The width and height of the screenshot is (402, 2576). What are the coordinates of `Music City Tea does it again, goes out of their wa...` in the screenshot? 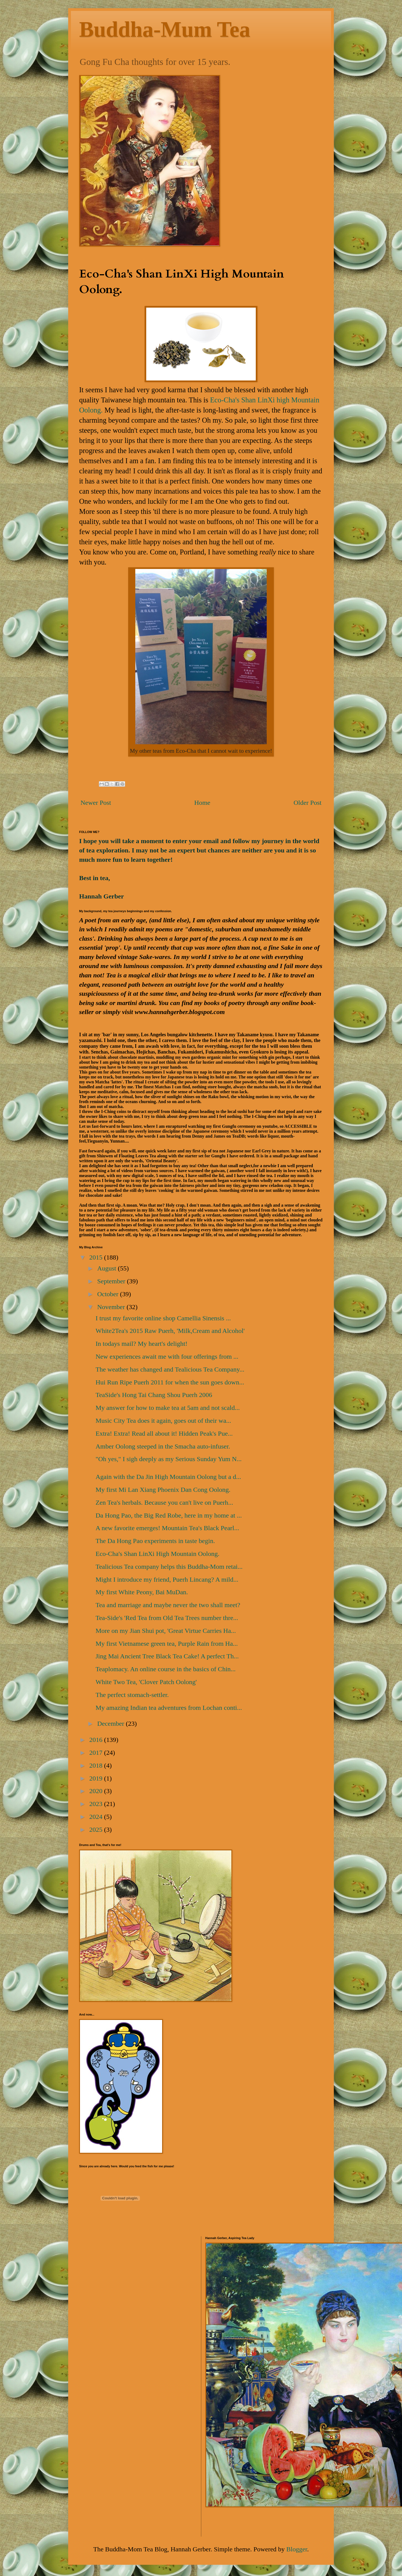 It's located at (163, 1420).